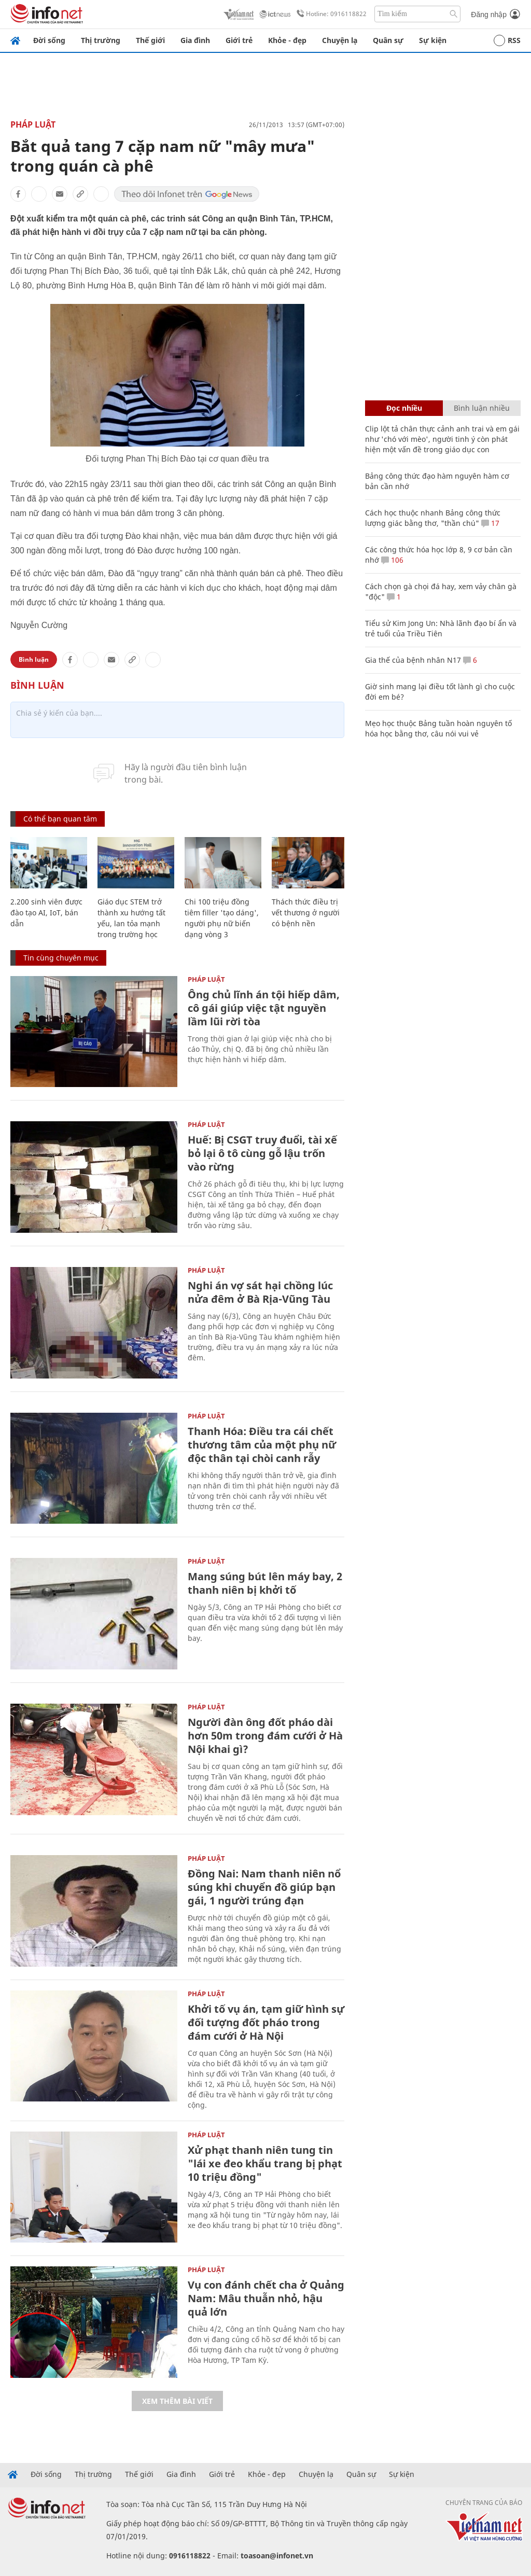 The image size is (531, 2576). What do you see at coordinates (32, 124) in the screenshot?
I see `Pháp luật` at bounding box center [32, 124].